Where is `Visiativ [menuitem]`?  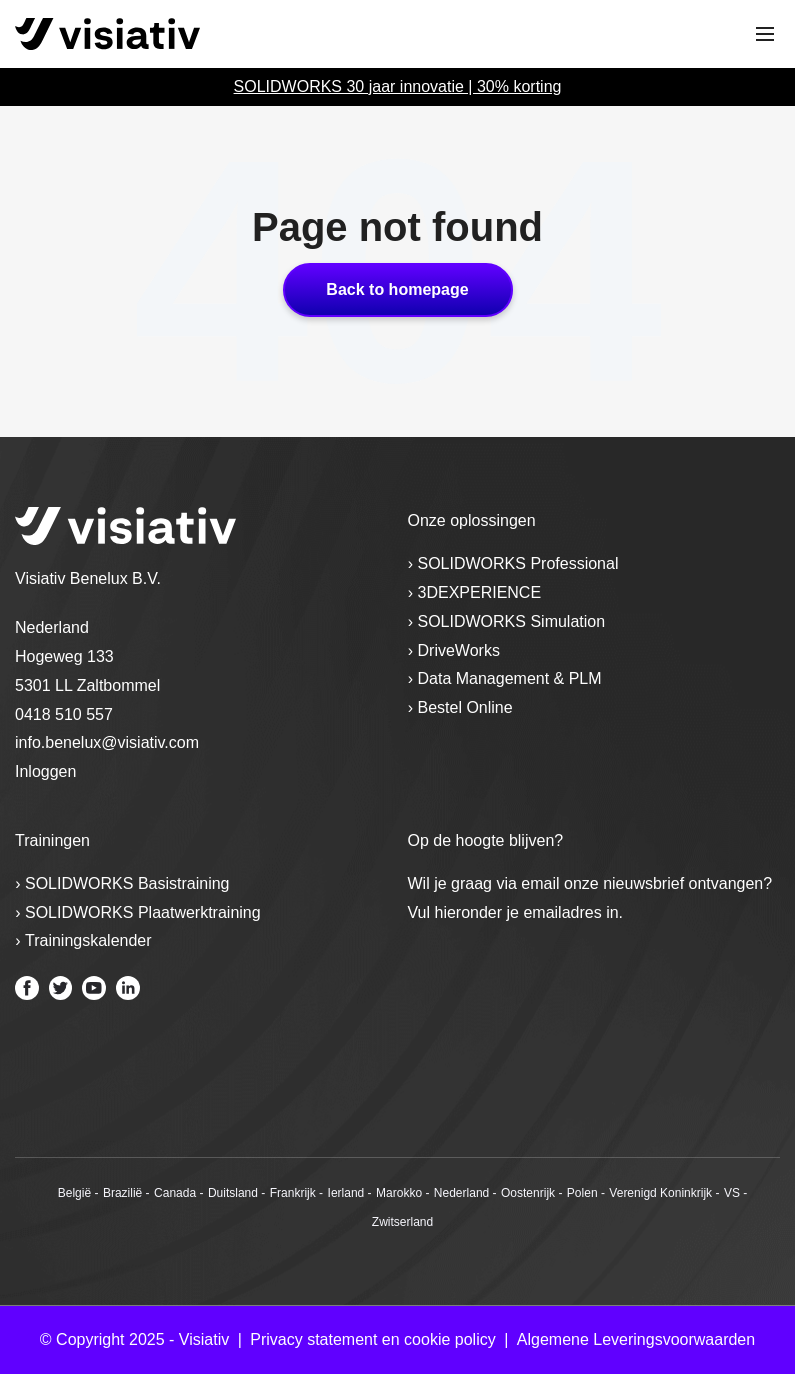
Visiativ [menuitem] is located at coordinates (204, 1339).